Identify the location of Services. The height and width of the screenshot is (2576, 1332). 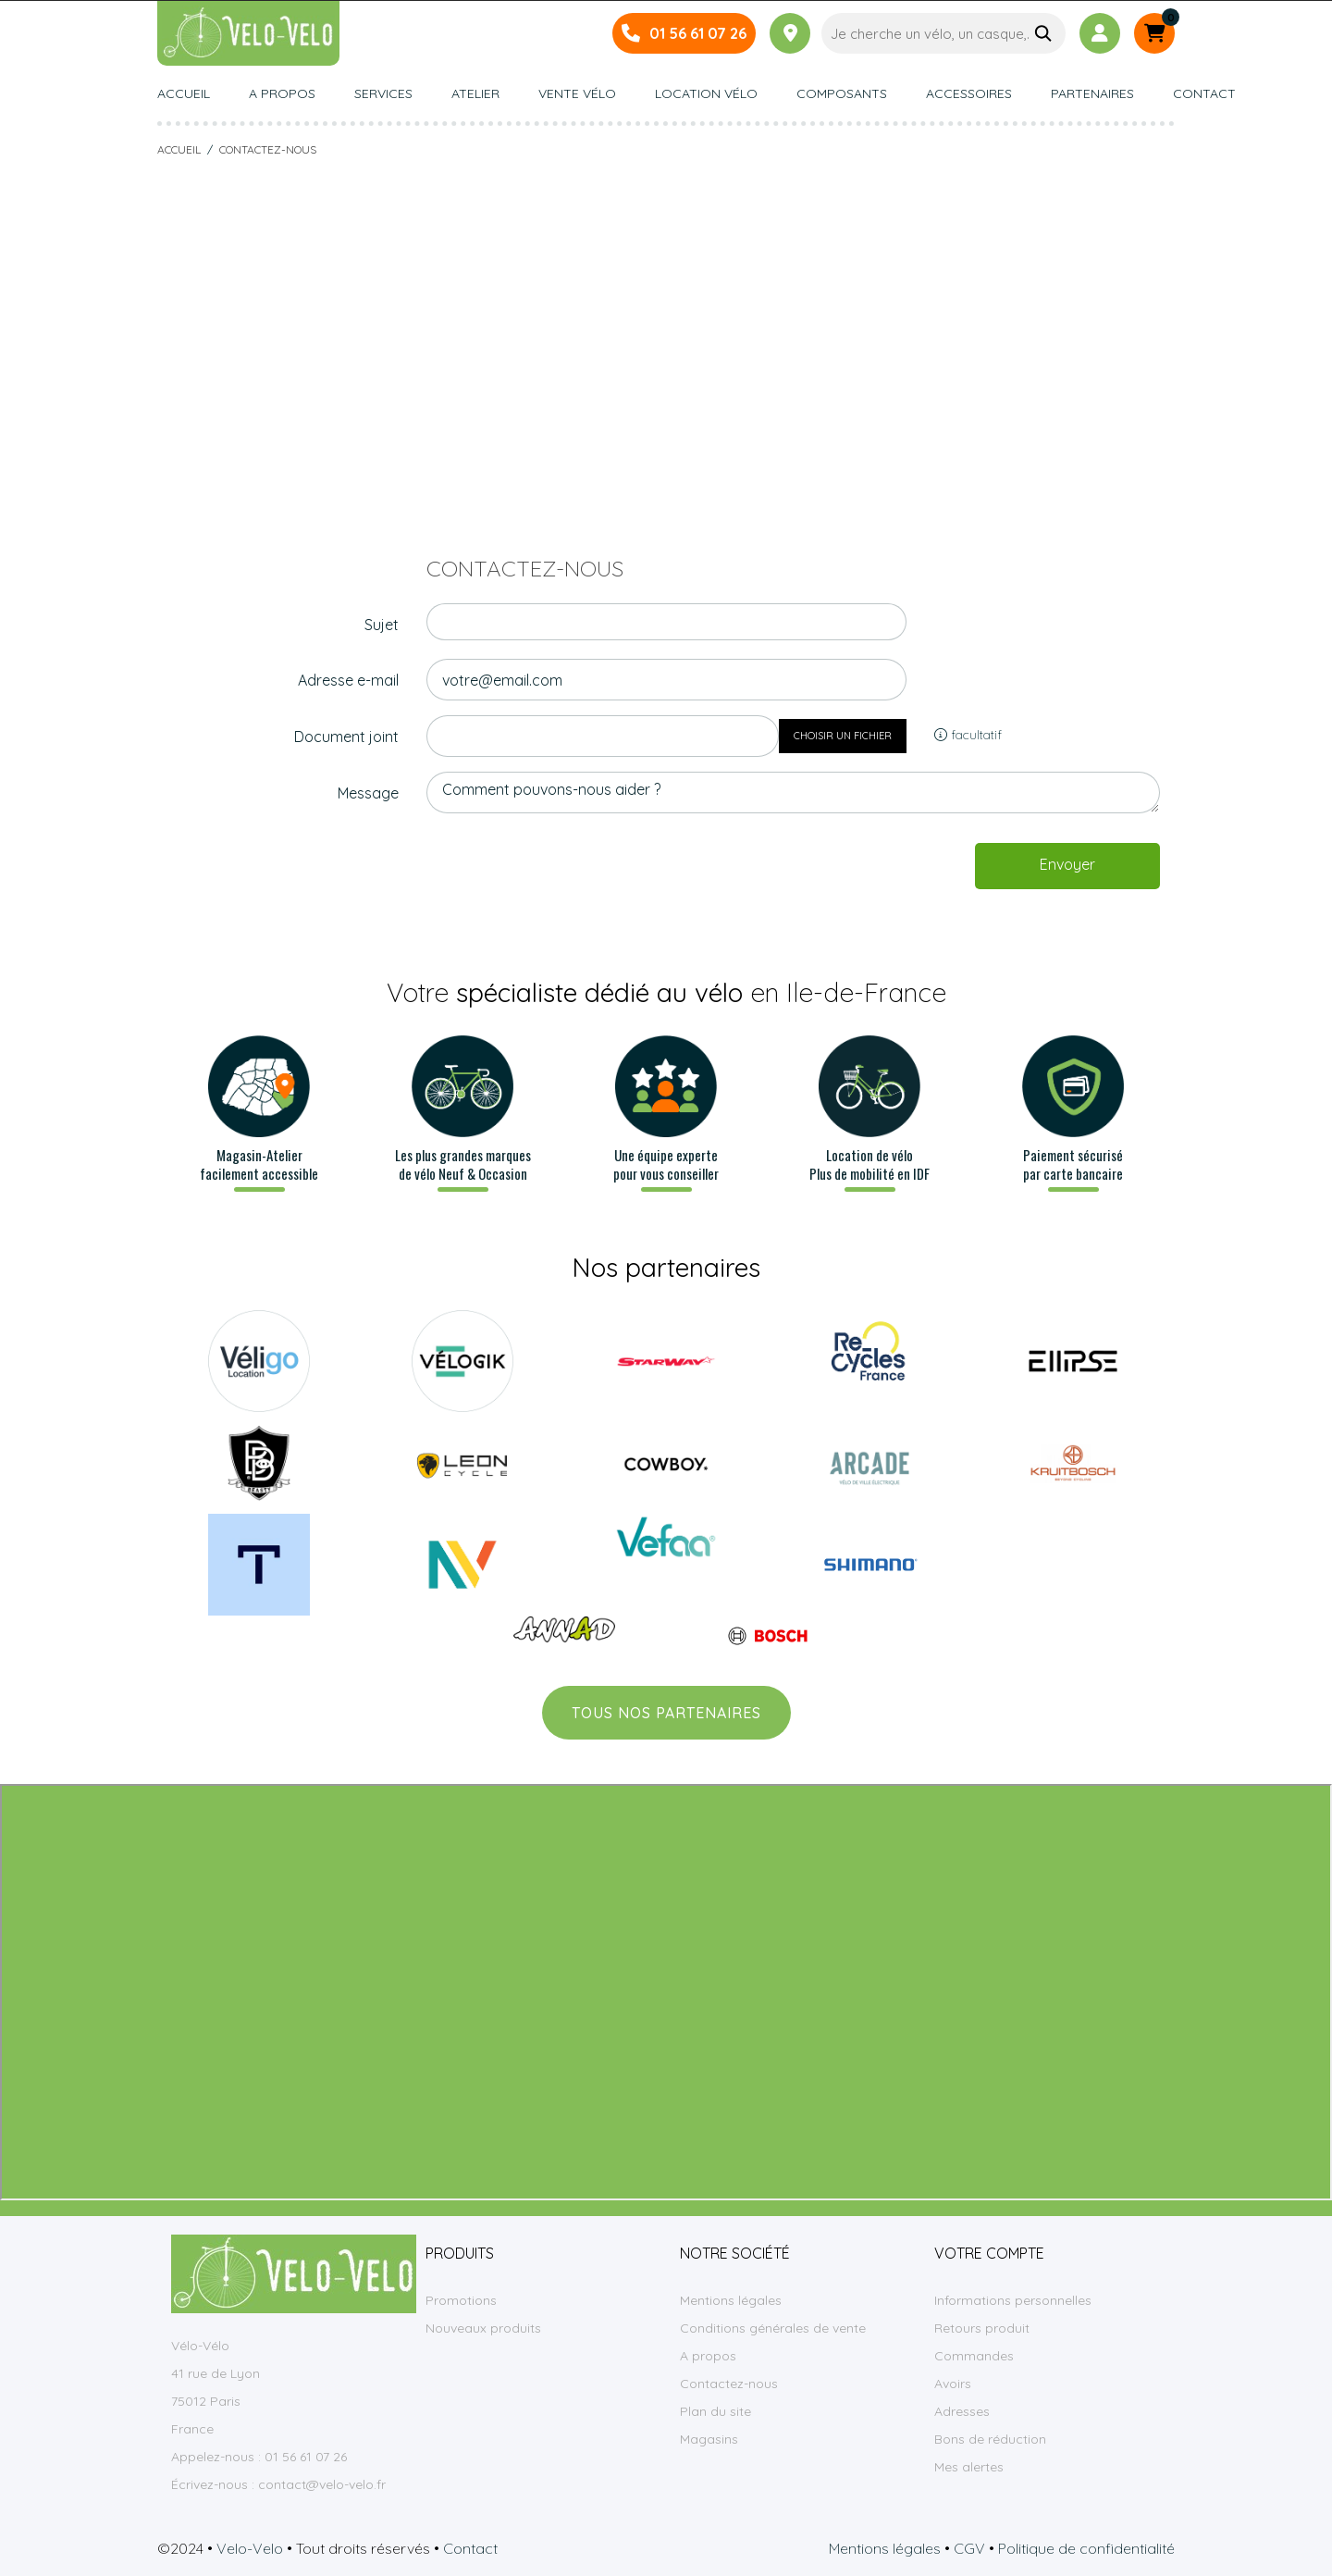
(383, 94).